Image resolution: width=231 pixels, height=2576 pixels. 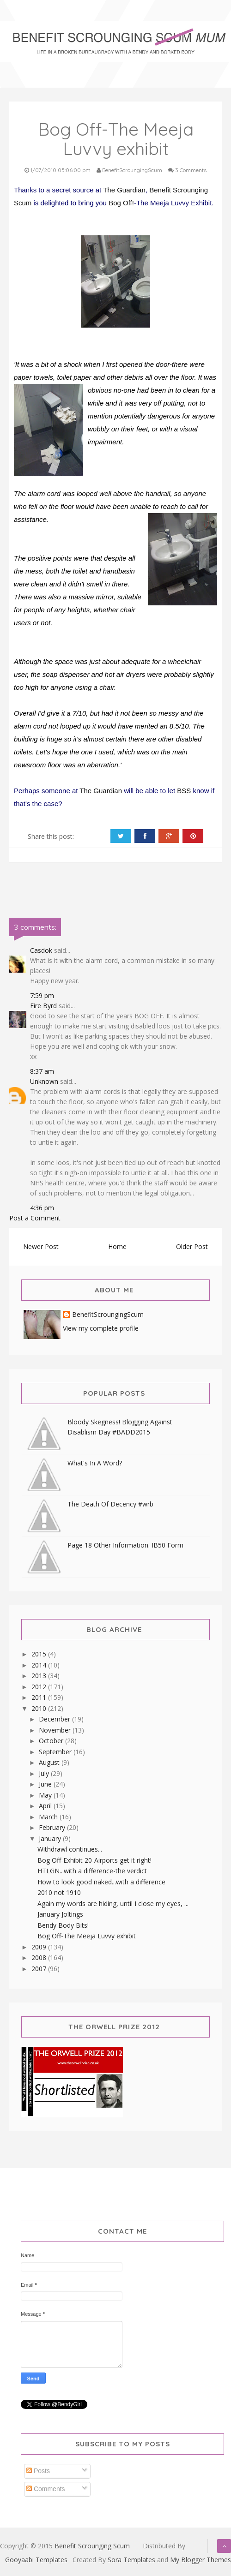 What do you see at coordinates (42, 1071) in the screenshot?
I see `8:37 am` at bounding box center [42, 1071].